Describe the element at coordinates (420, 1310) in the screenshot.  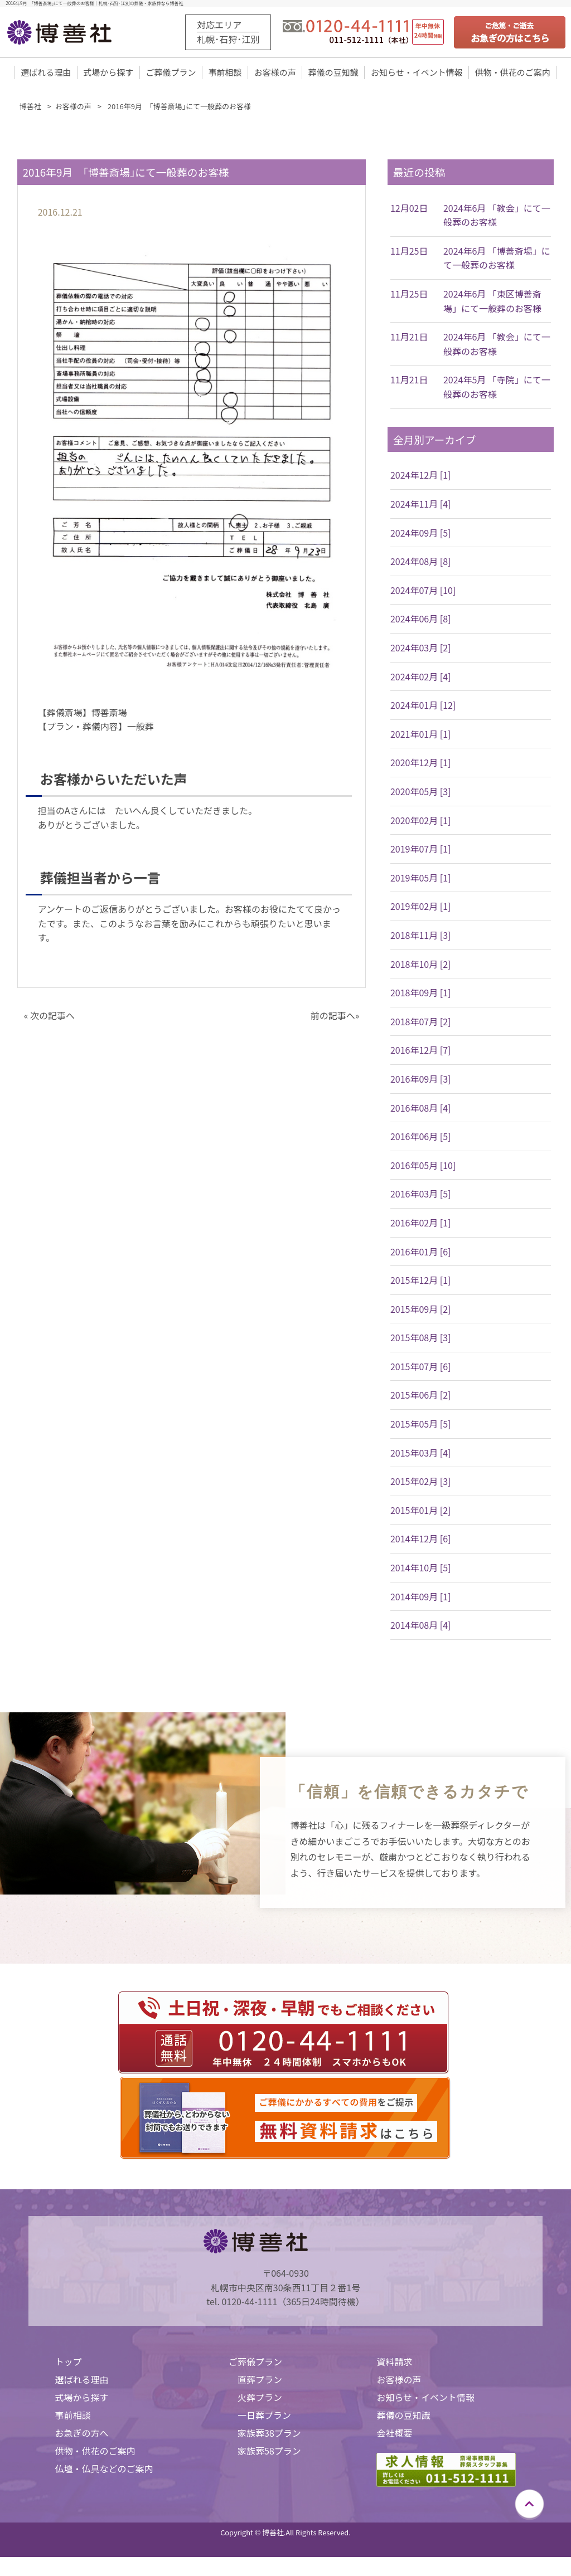
I see `2015年09月 [2]` at that location.